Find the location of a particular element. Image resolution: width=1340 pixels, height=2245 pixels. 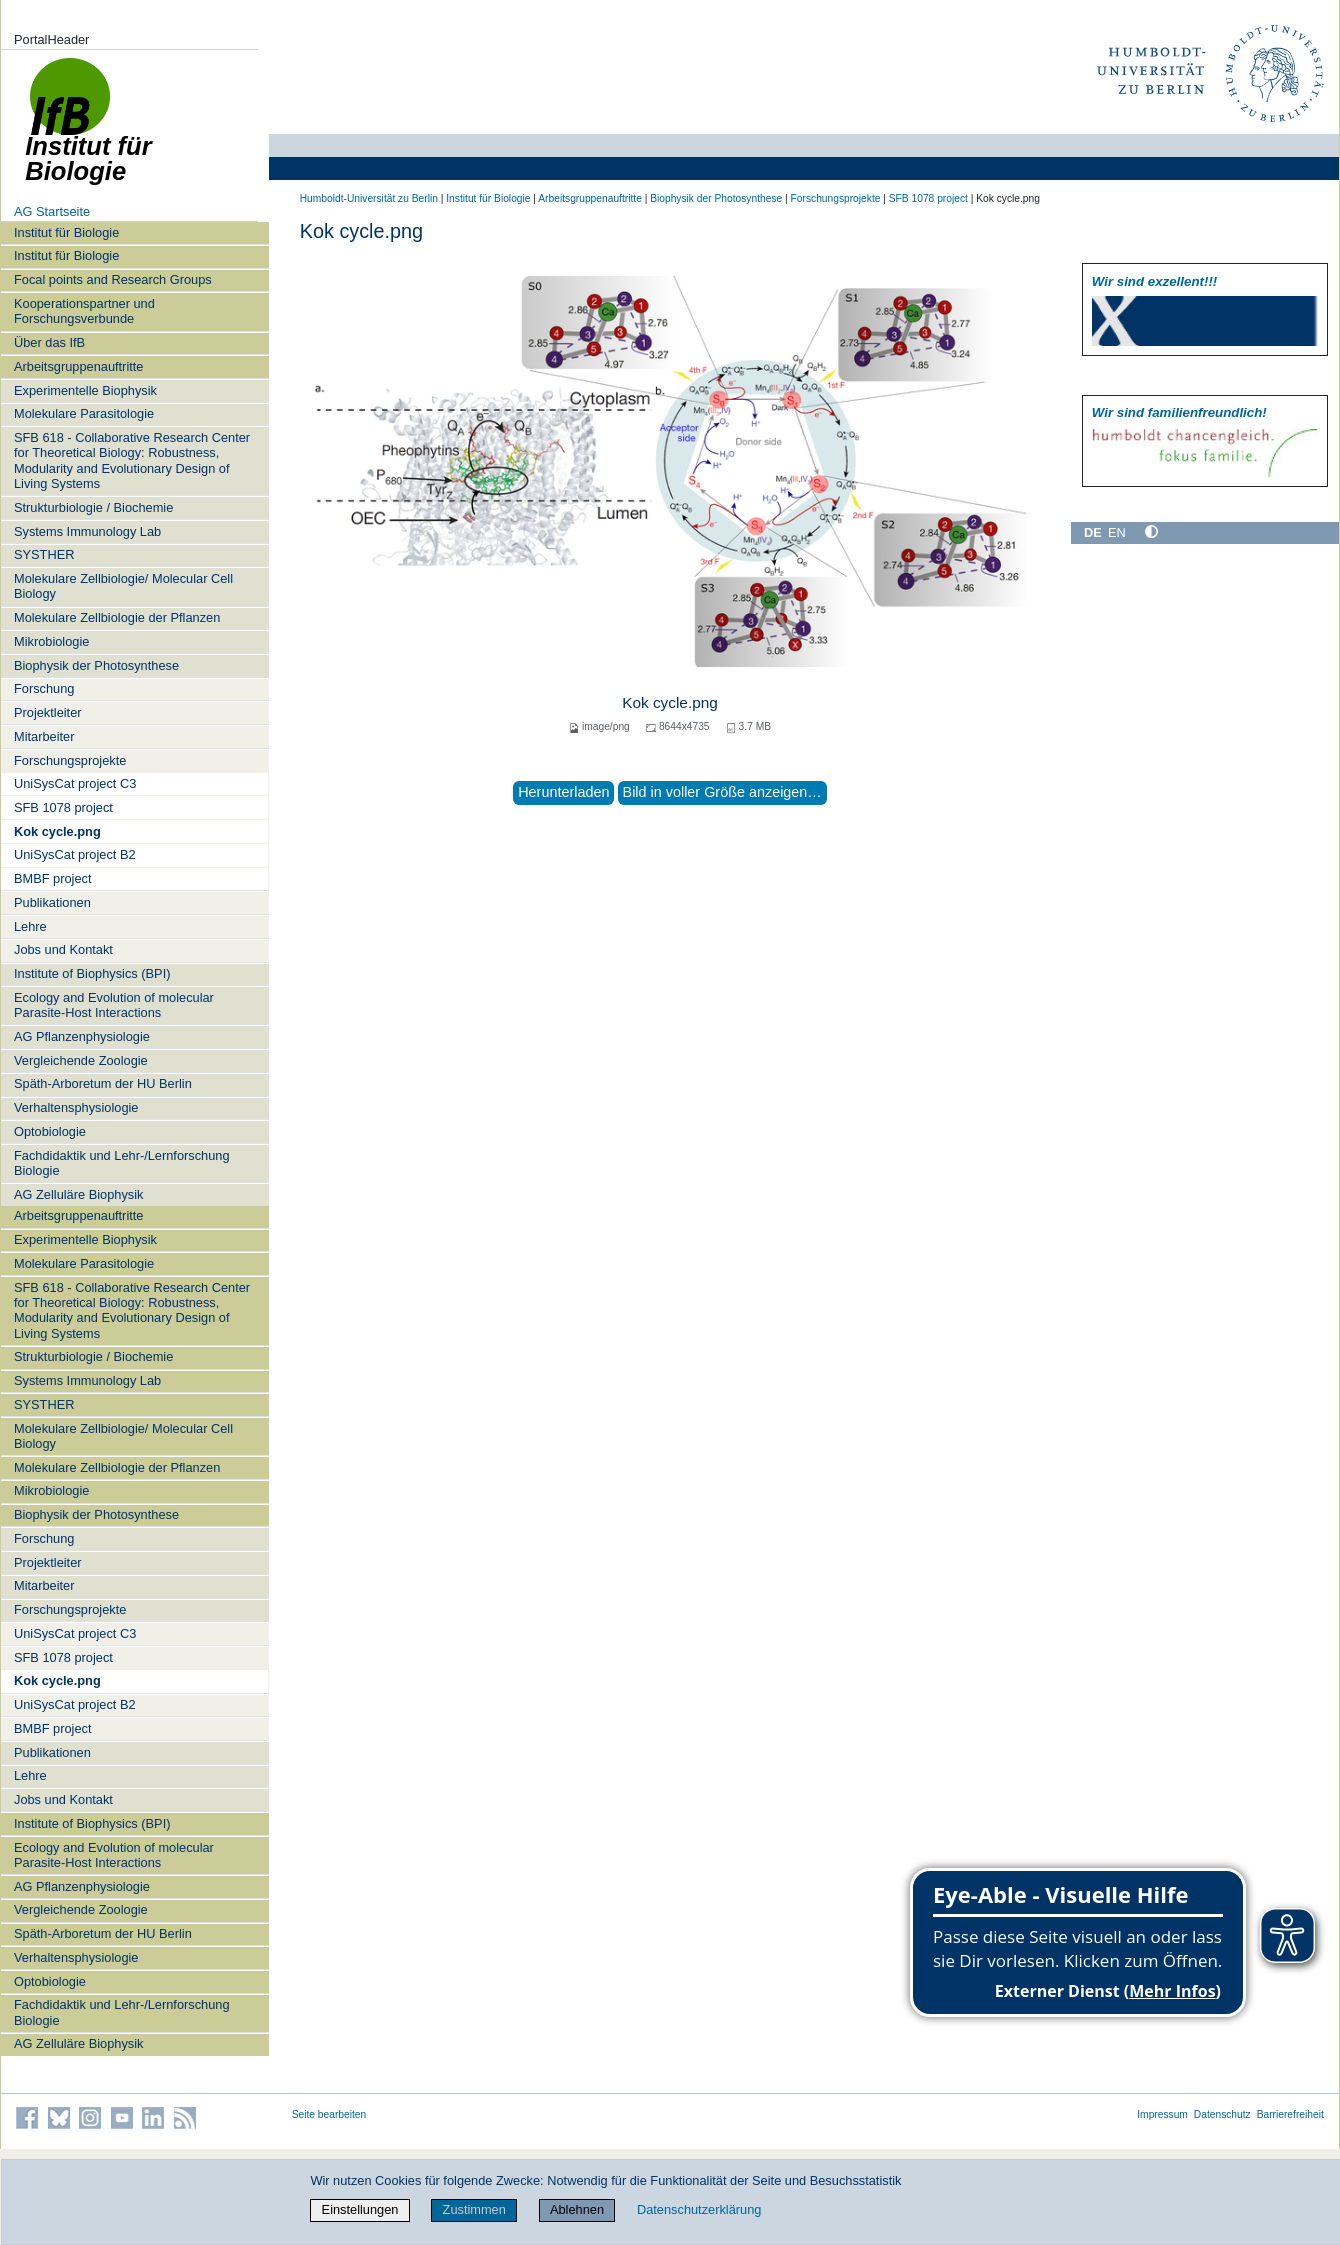

AG Zelluläre Biophysik is located at coordinates (78, 1194).